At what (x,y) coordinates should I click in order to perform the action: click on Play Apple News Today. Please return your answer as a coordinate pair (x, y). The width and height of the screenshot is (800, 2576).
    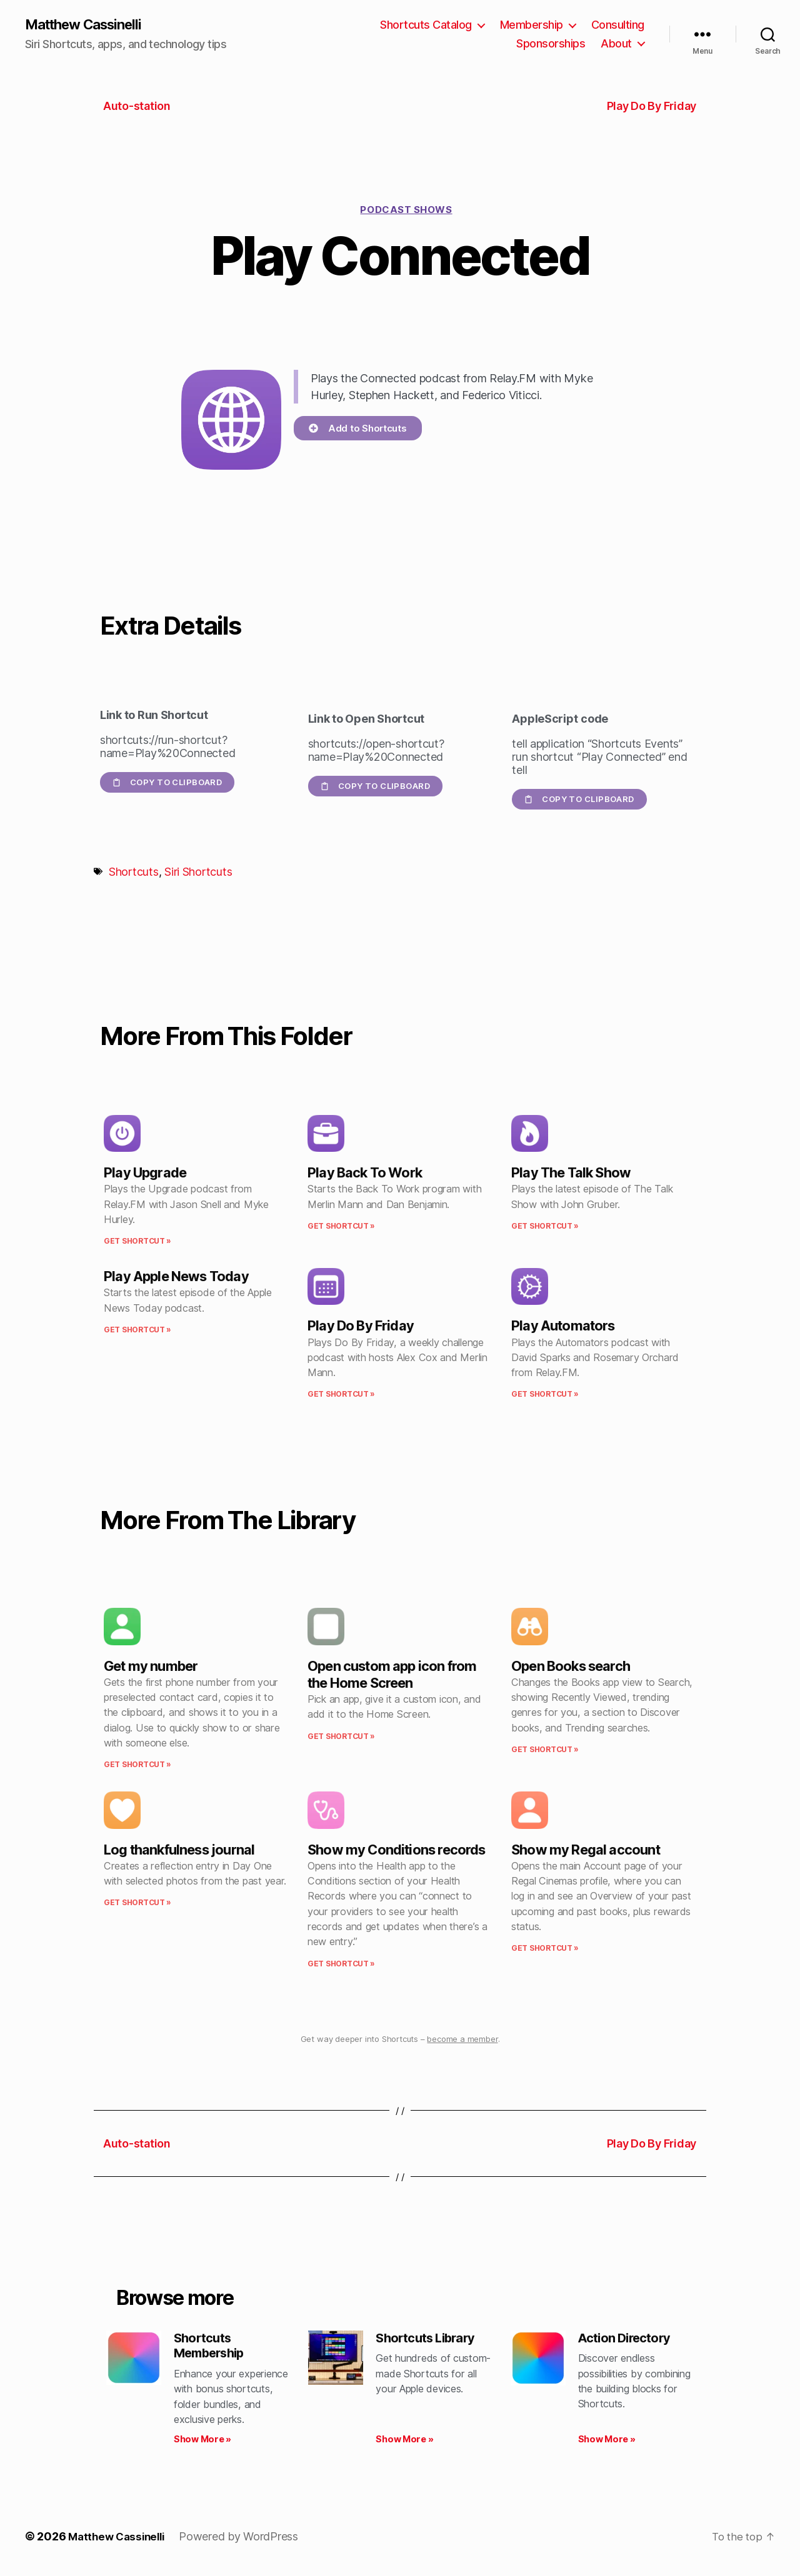
    Looking at the image, I should click on (176, 1277).